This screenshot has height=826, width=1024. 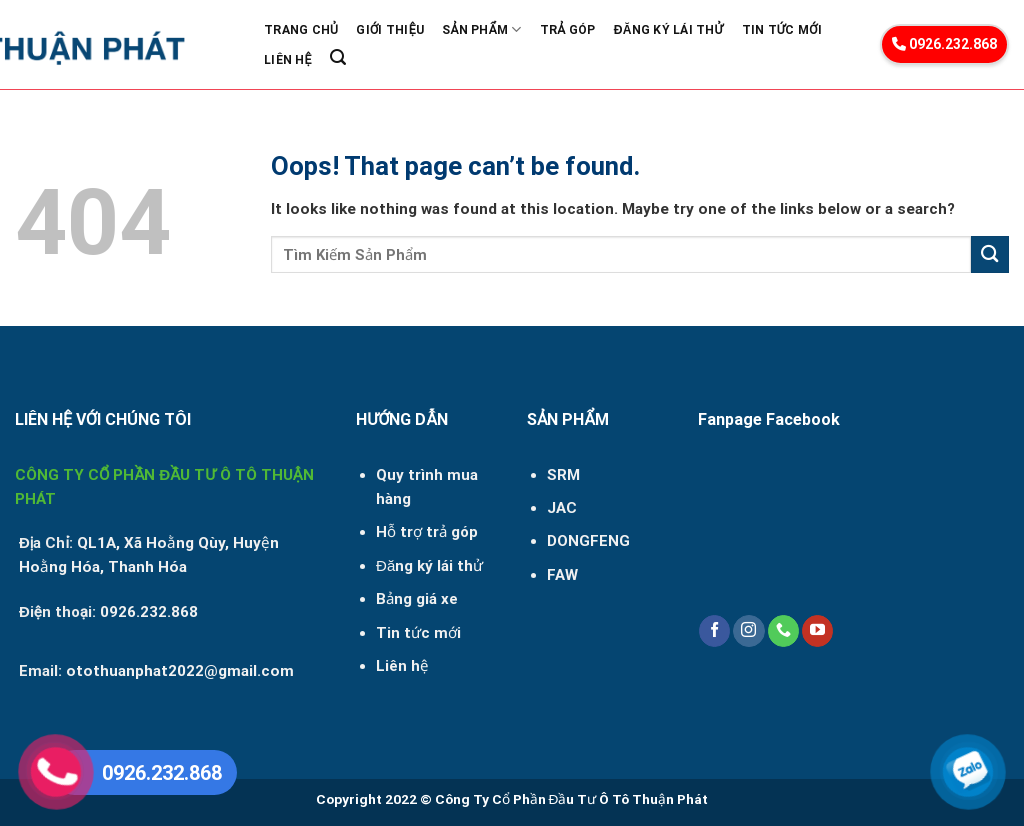 What do you see at coordinates (783, 631) in the screenshot?
I see `[Call us]` at bounding box center [783, 631].